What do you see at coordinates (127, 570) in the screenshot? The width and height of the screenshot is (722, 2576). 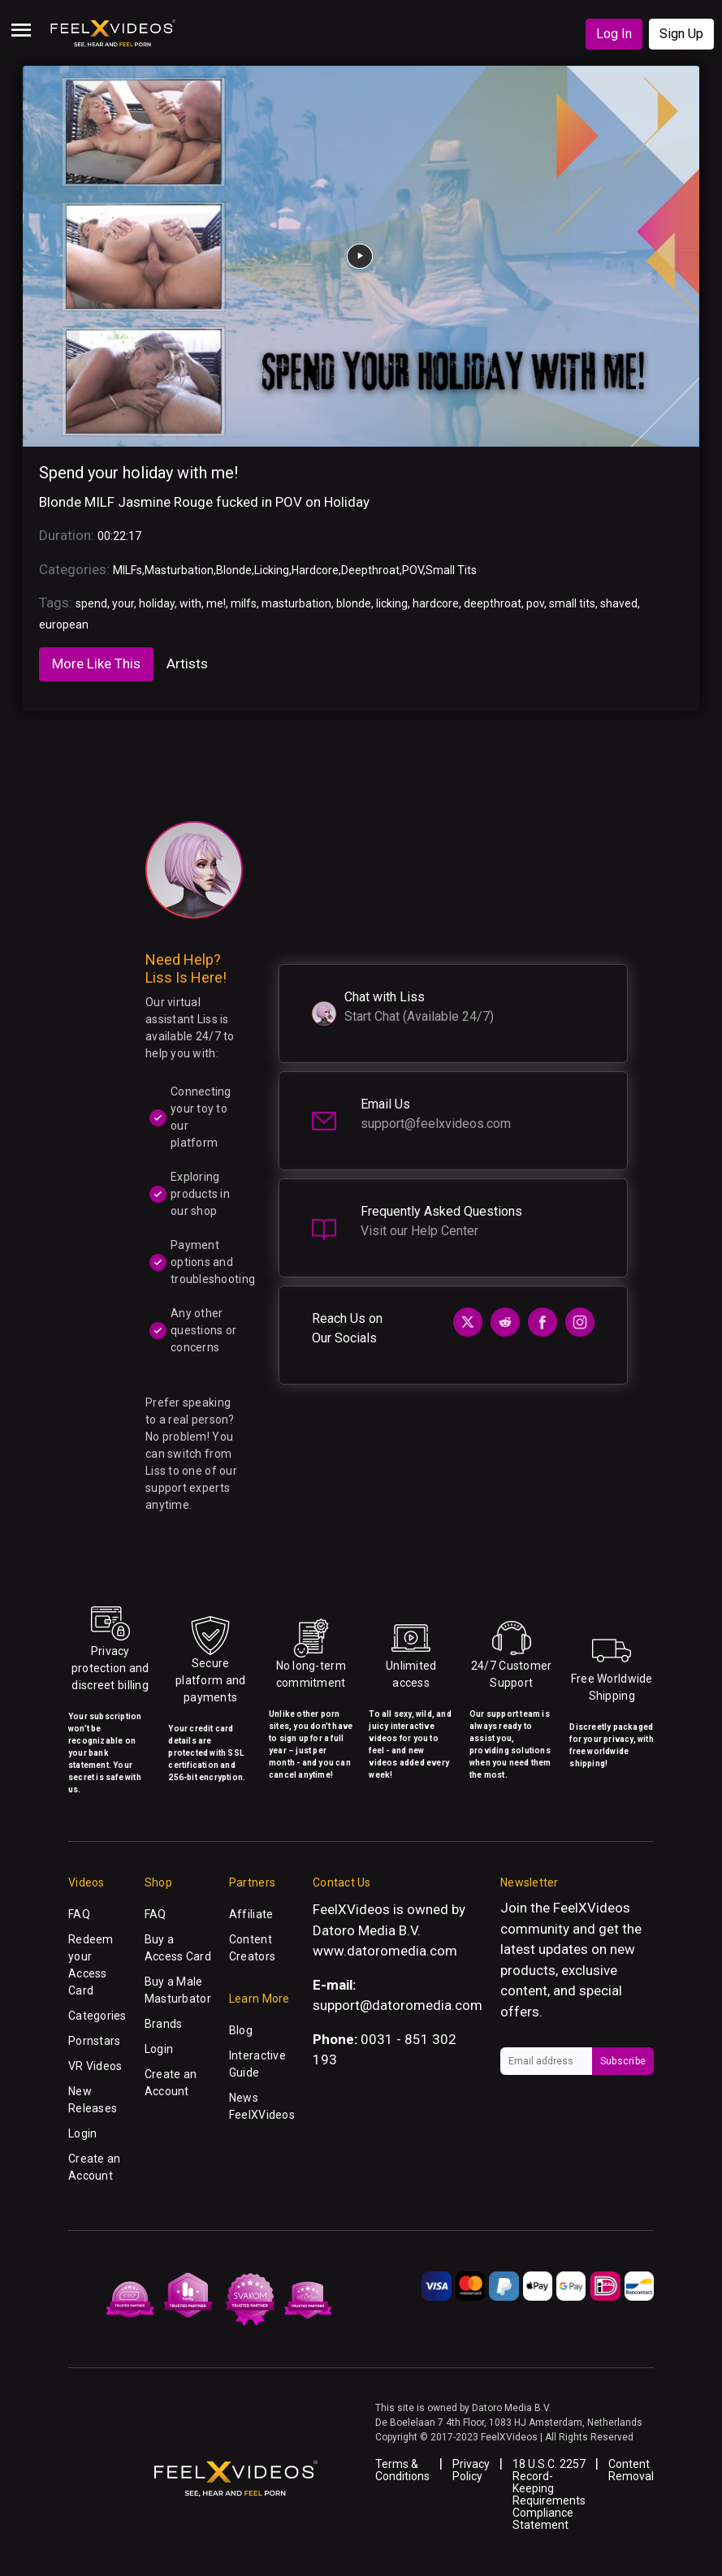 I see `MILFs` at bounding box center [127, 570].